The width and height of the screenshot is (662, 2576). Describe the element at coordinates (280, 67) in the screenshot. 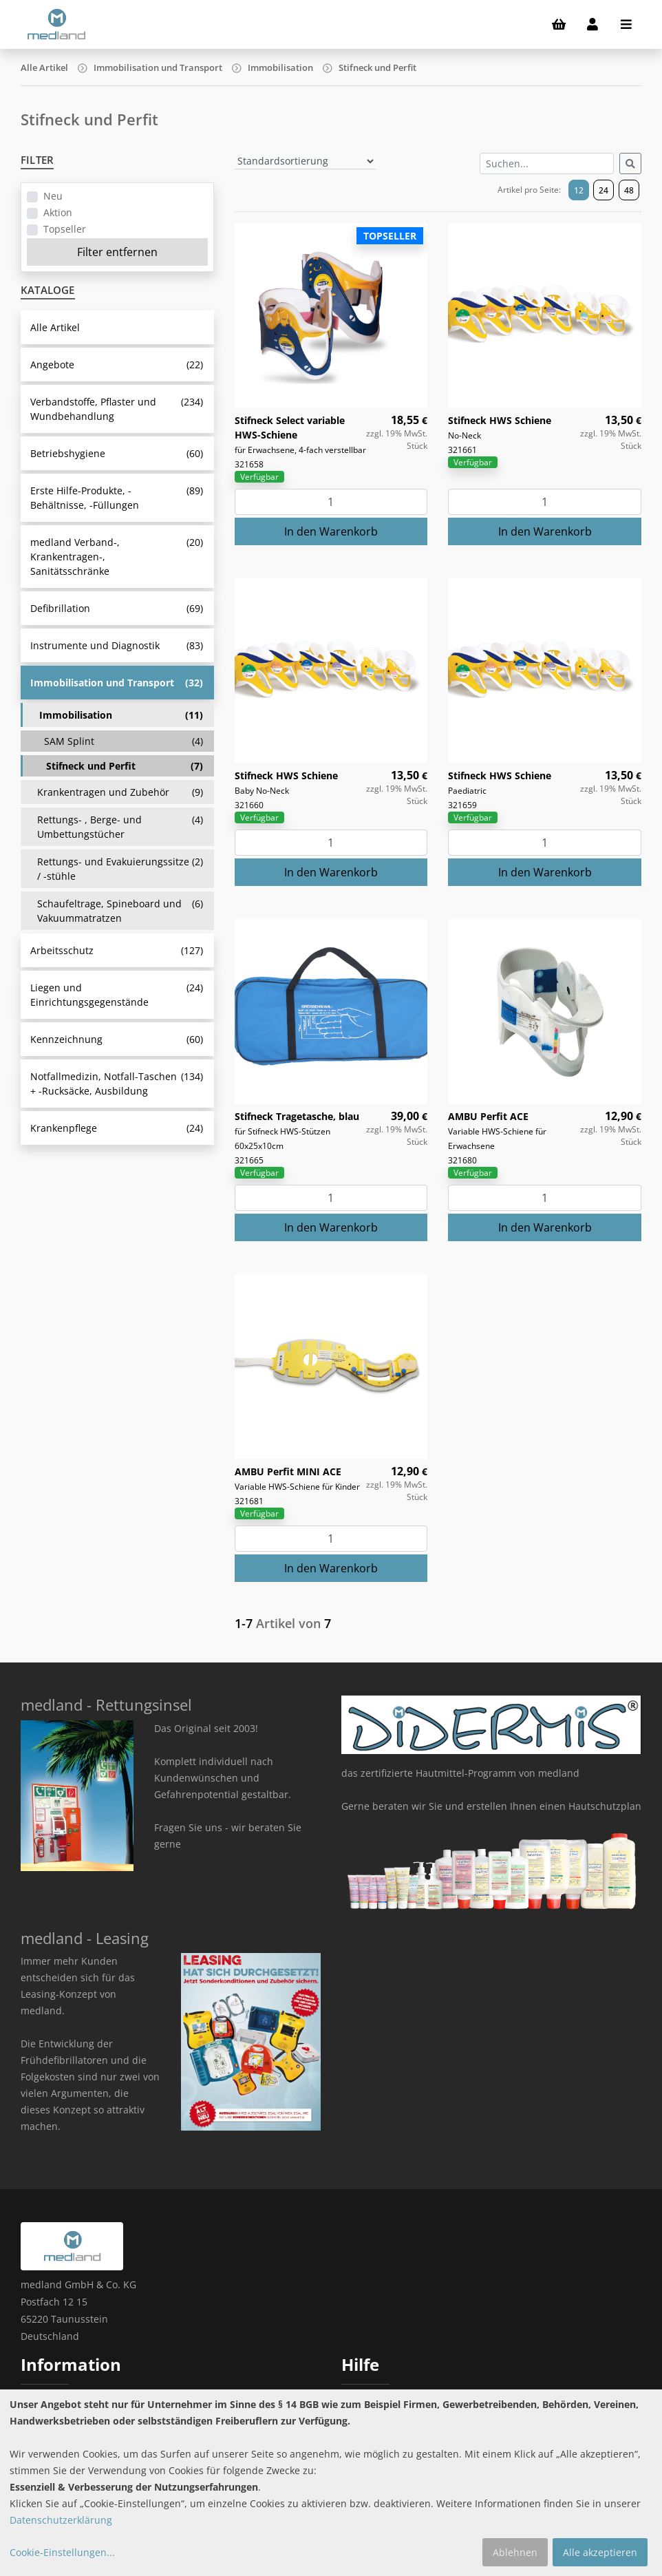

I see `Immobilisation` at that location.